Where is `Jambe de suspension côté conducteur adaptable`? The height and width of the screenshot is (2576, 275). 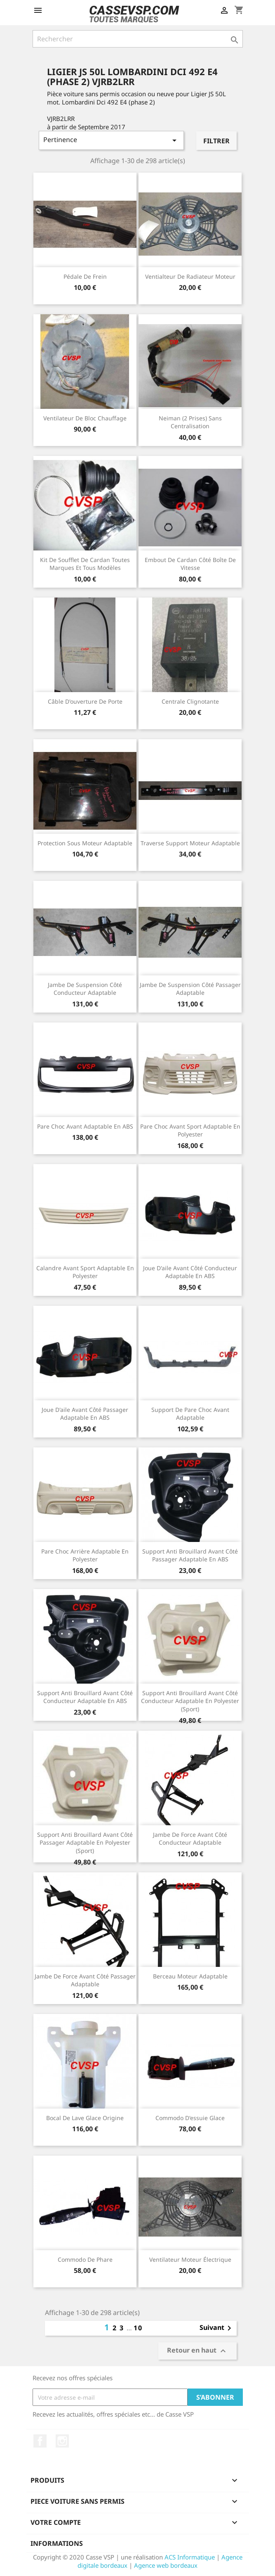 Jambe de suspension côté conducteur adaptable is located at coordinates (85, 989).